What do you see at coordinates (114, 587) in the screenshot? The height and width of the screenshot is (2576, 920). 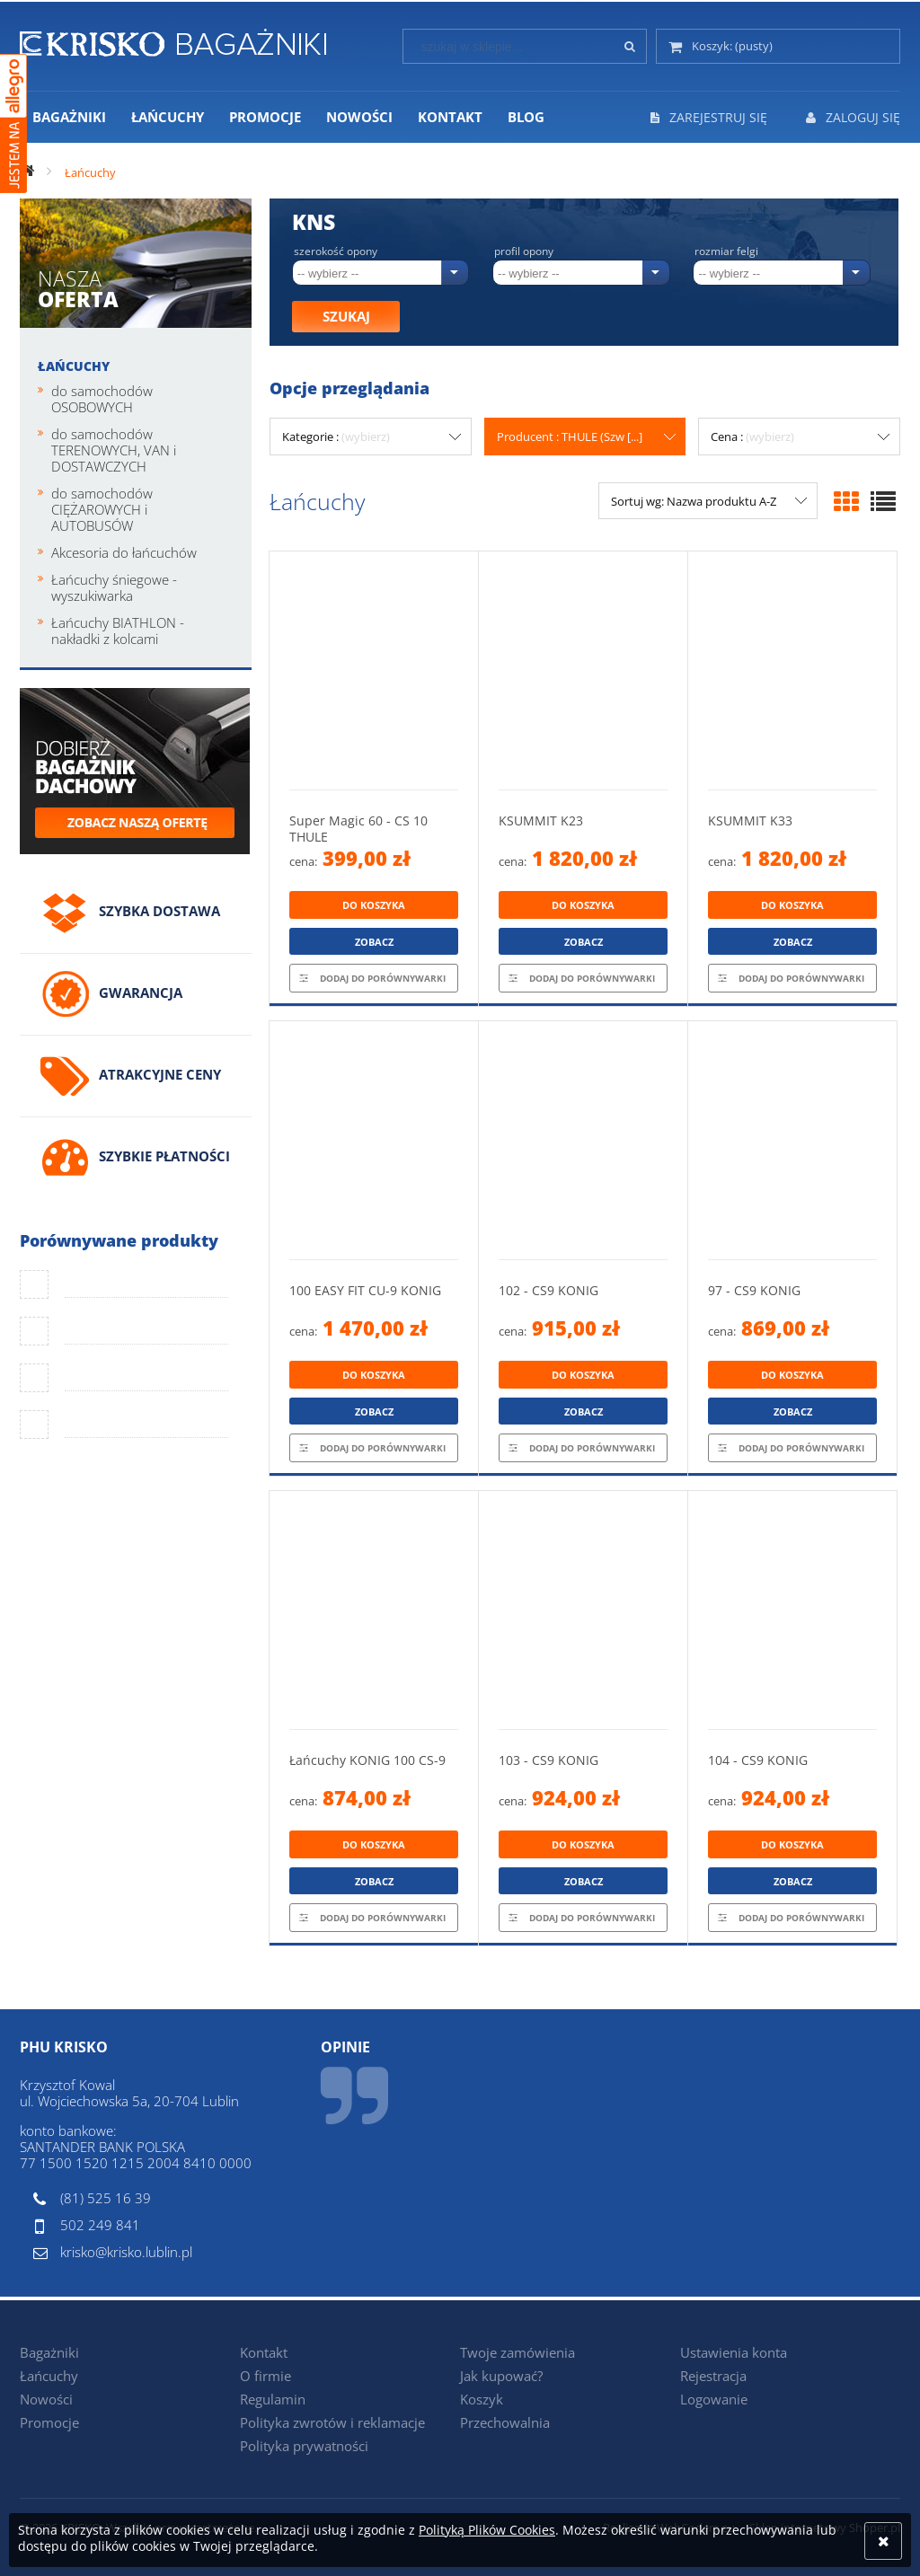 I see `Łańcuchy śniegowe - wyszukiwarka` at bounding box center [114, 587].